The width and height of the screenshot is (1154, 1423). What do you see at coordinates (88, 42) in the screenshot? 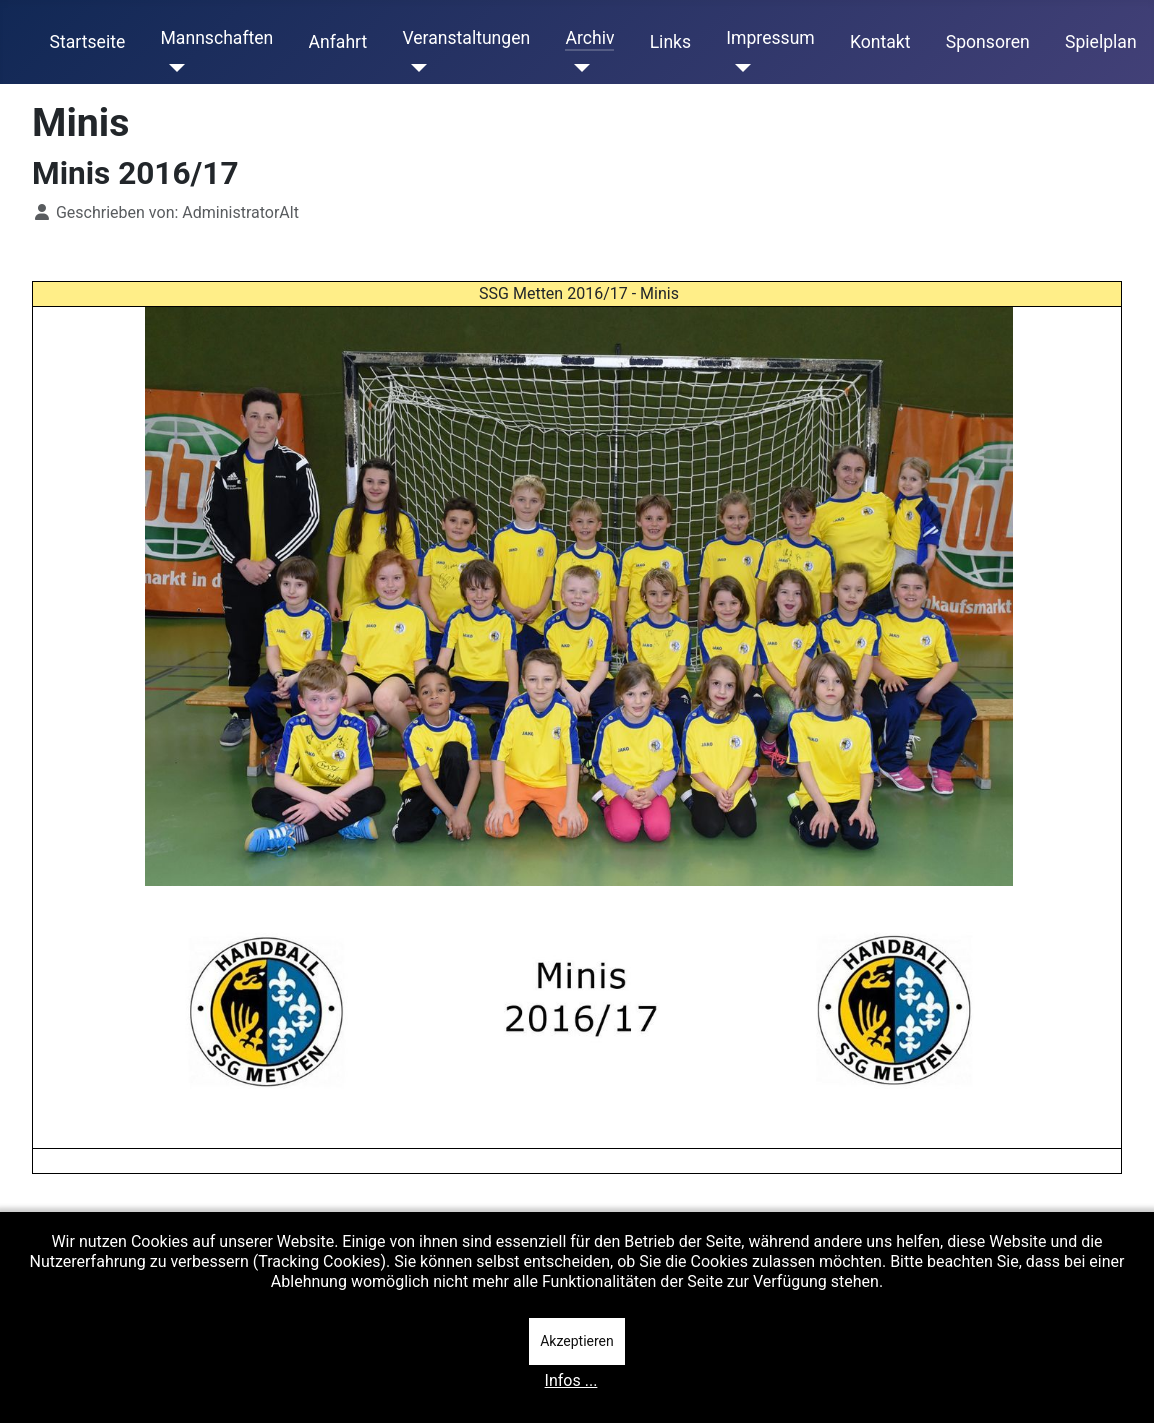
I see `Startseite` at bounding box center [88, 42].